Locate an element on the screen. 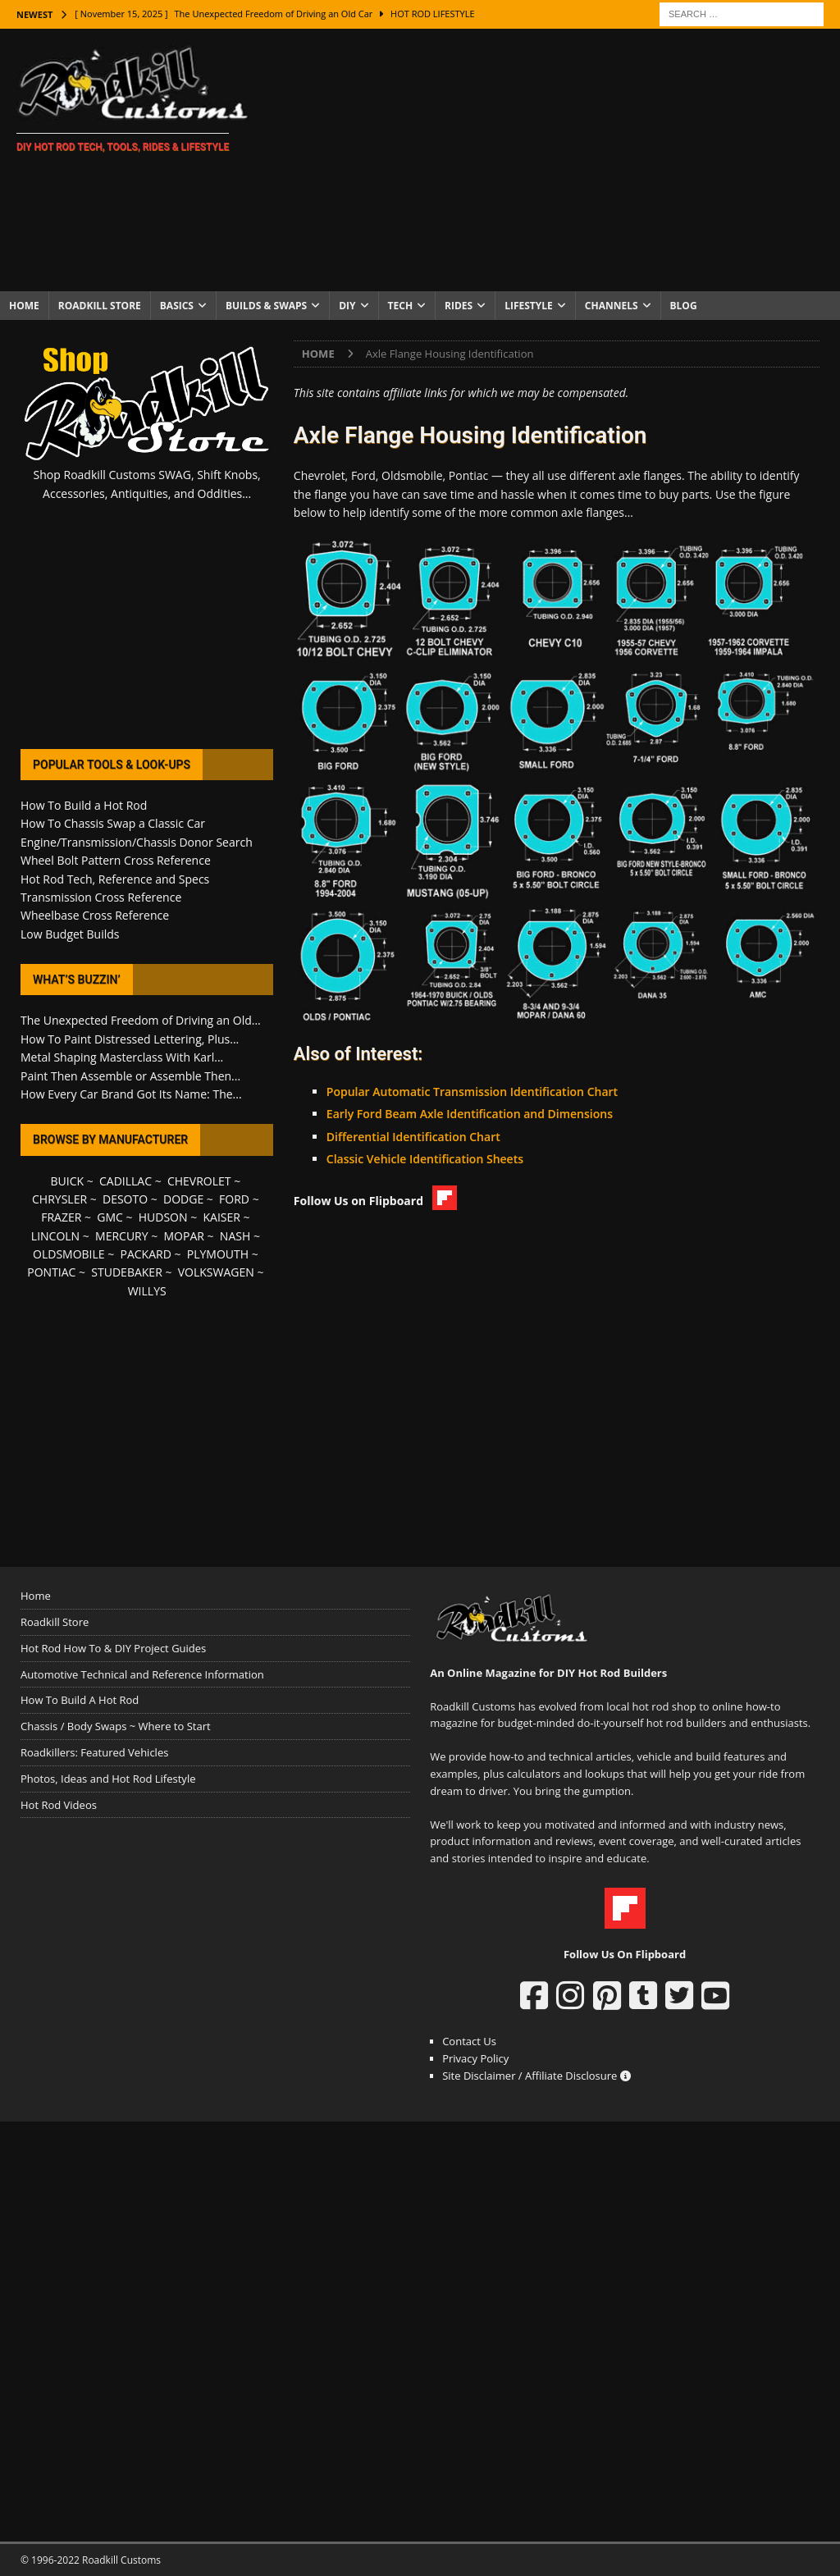  MOPAR is located at coordinates (184, 1236).